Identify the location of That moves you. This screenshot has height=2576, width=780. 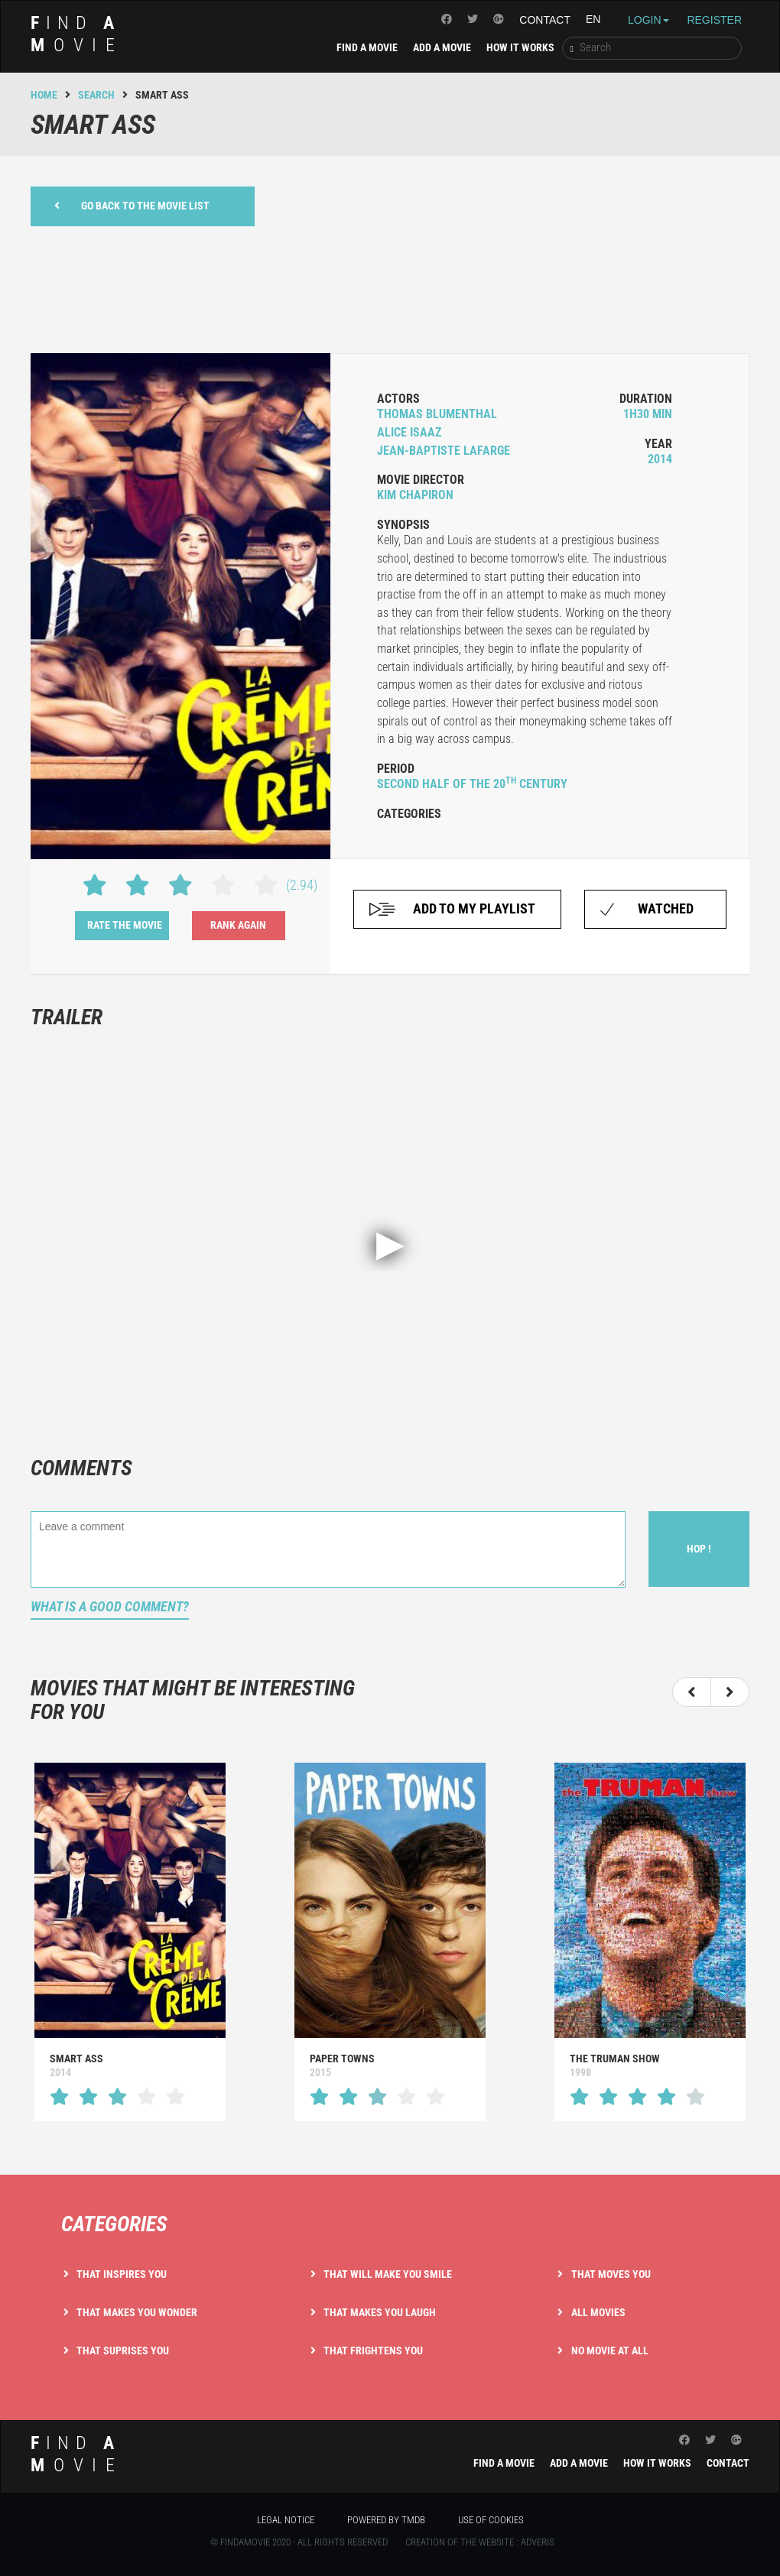
(611, 2274).